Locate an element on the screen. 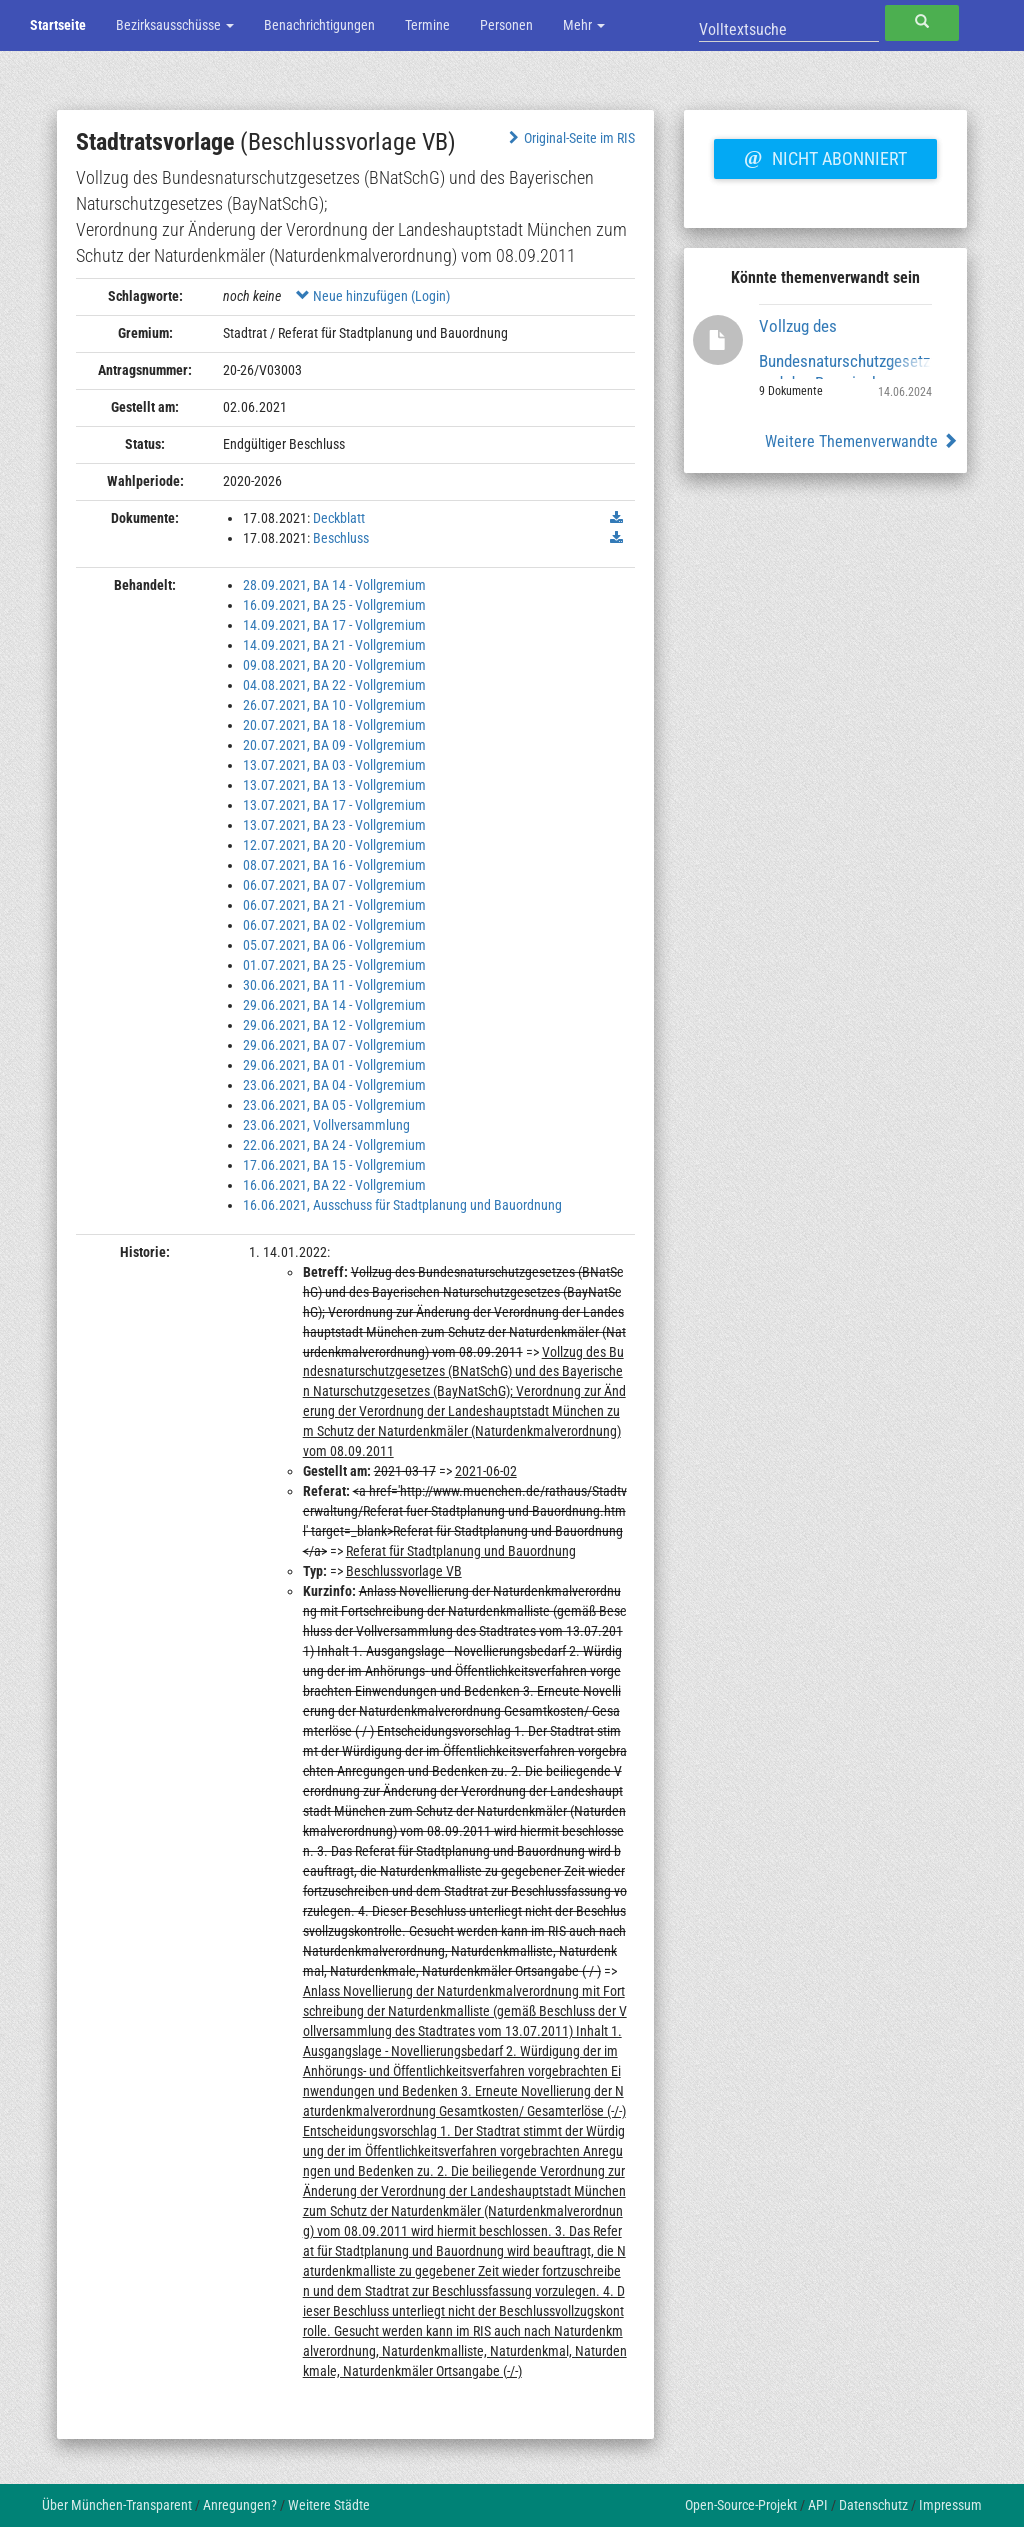 This screenshot has width=1024, height=2527. 29.06.2021, BA 07 - Vollgremium is located at coordinates (334, 1045).